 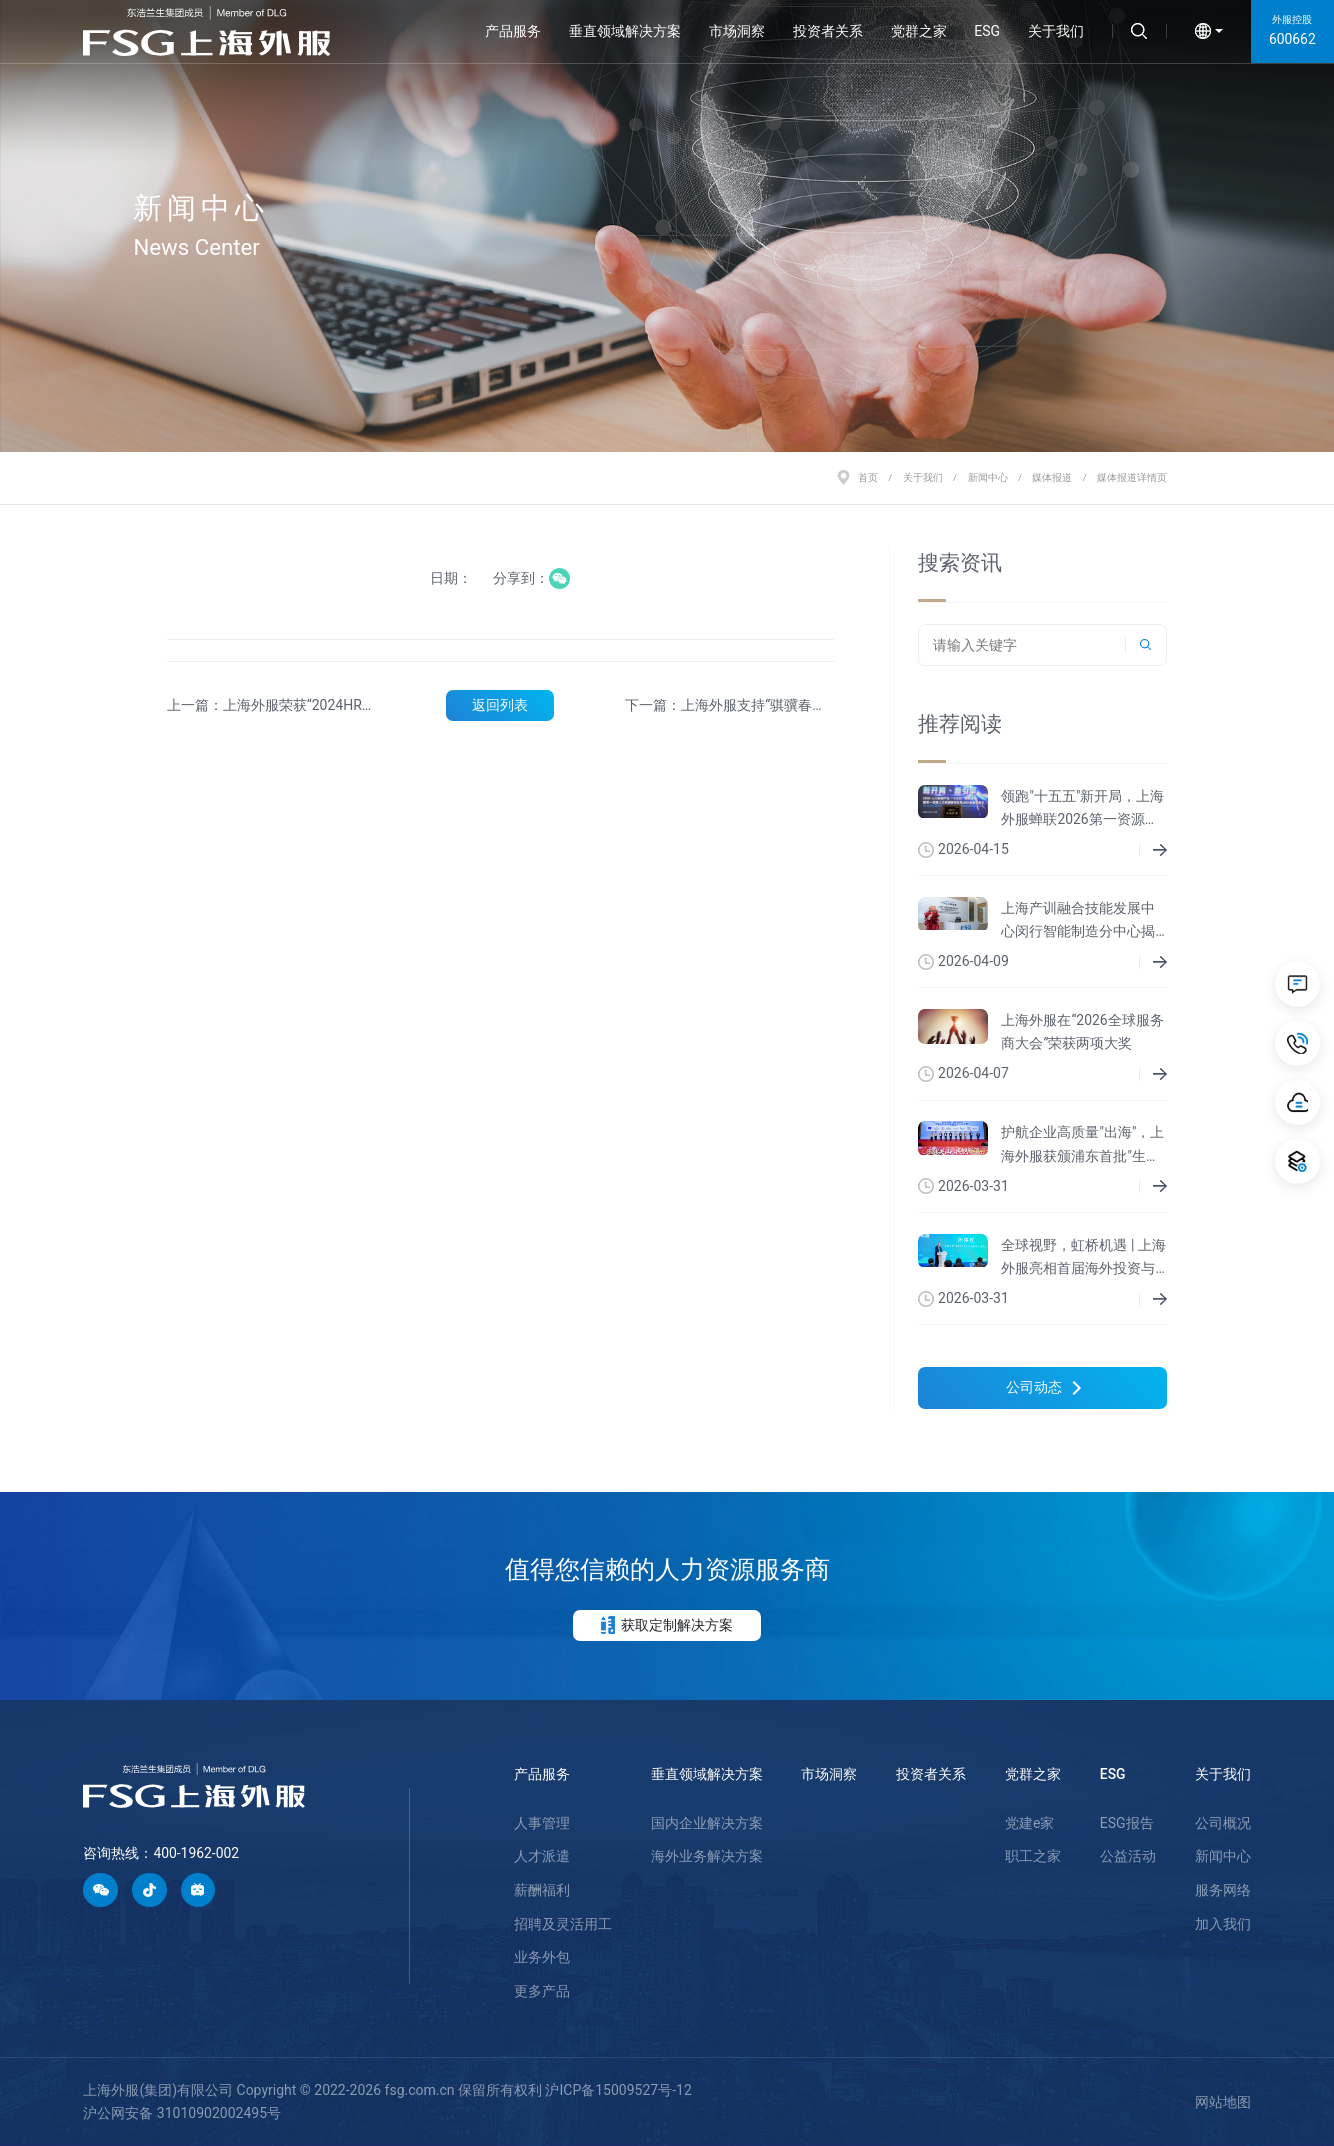 What do you see at coordinates (542, 1823) in the screenshot?
I see `人事管理` at bounding box center [542, 1823].